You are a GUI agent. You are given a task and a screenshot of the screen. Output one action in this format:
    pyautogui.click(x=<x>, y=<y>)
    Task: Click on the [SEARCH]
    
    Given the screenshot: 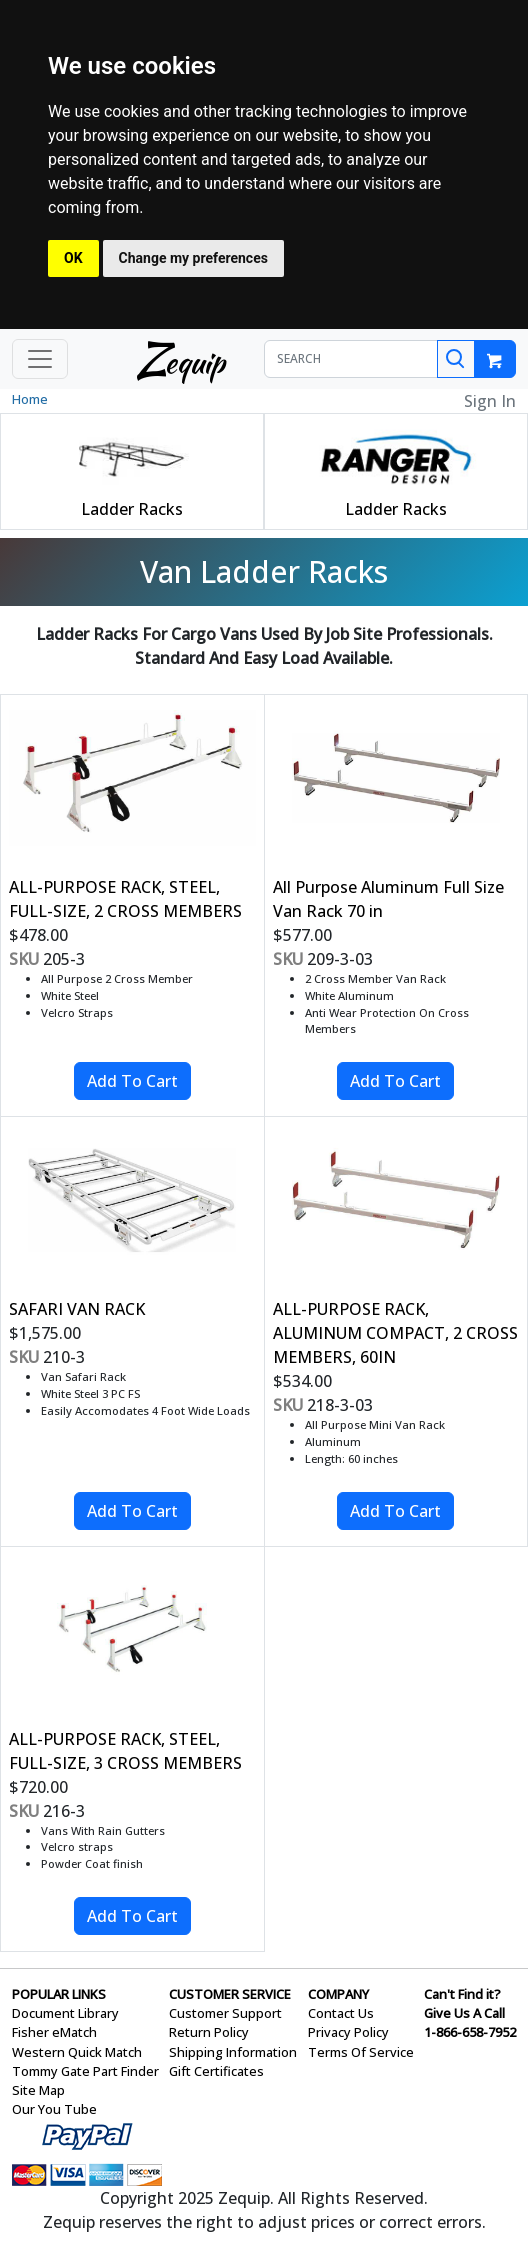 What is the action you would take?
    pyautogui.click(x=351, y=359)
    